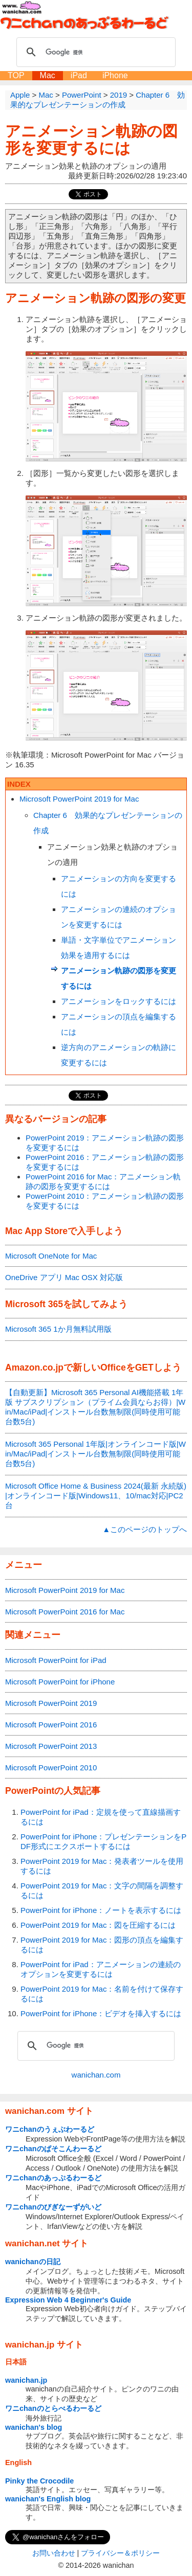 The width and height of the screenshot is (192, 2576). What do you see at coordinates (68, 2300) in the screenshot?
I see `Expression Web 4 Beginner's Guide` at bounding box center [68, 2300].